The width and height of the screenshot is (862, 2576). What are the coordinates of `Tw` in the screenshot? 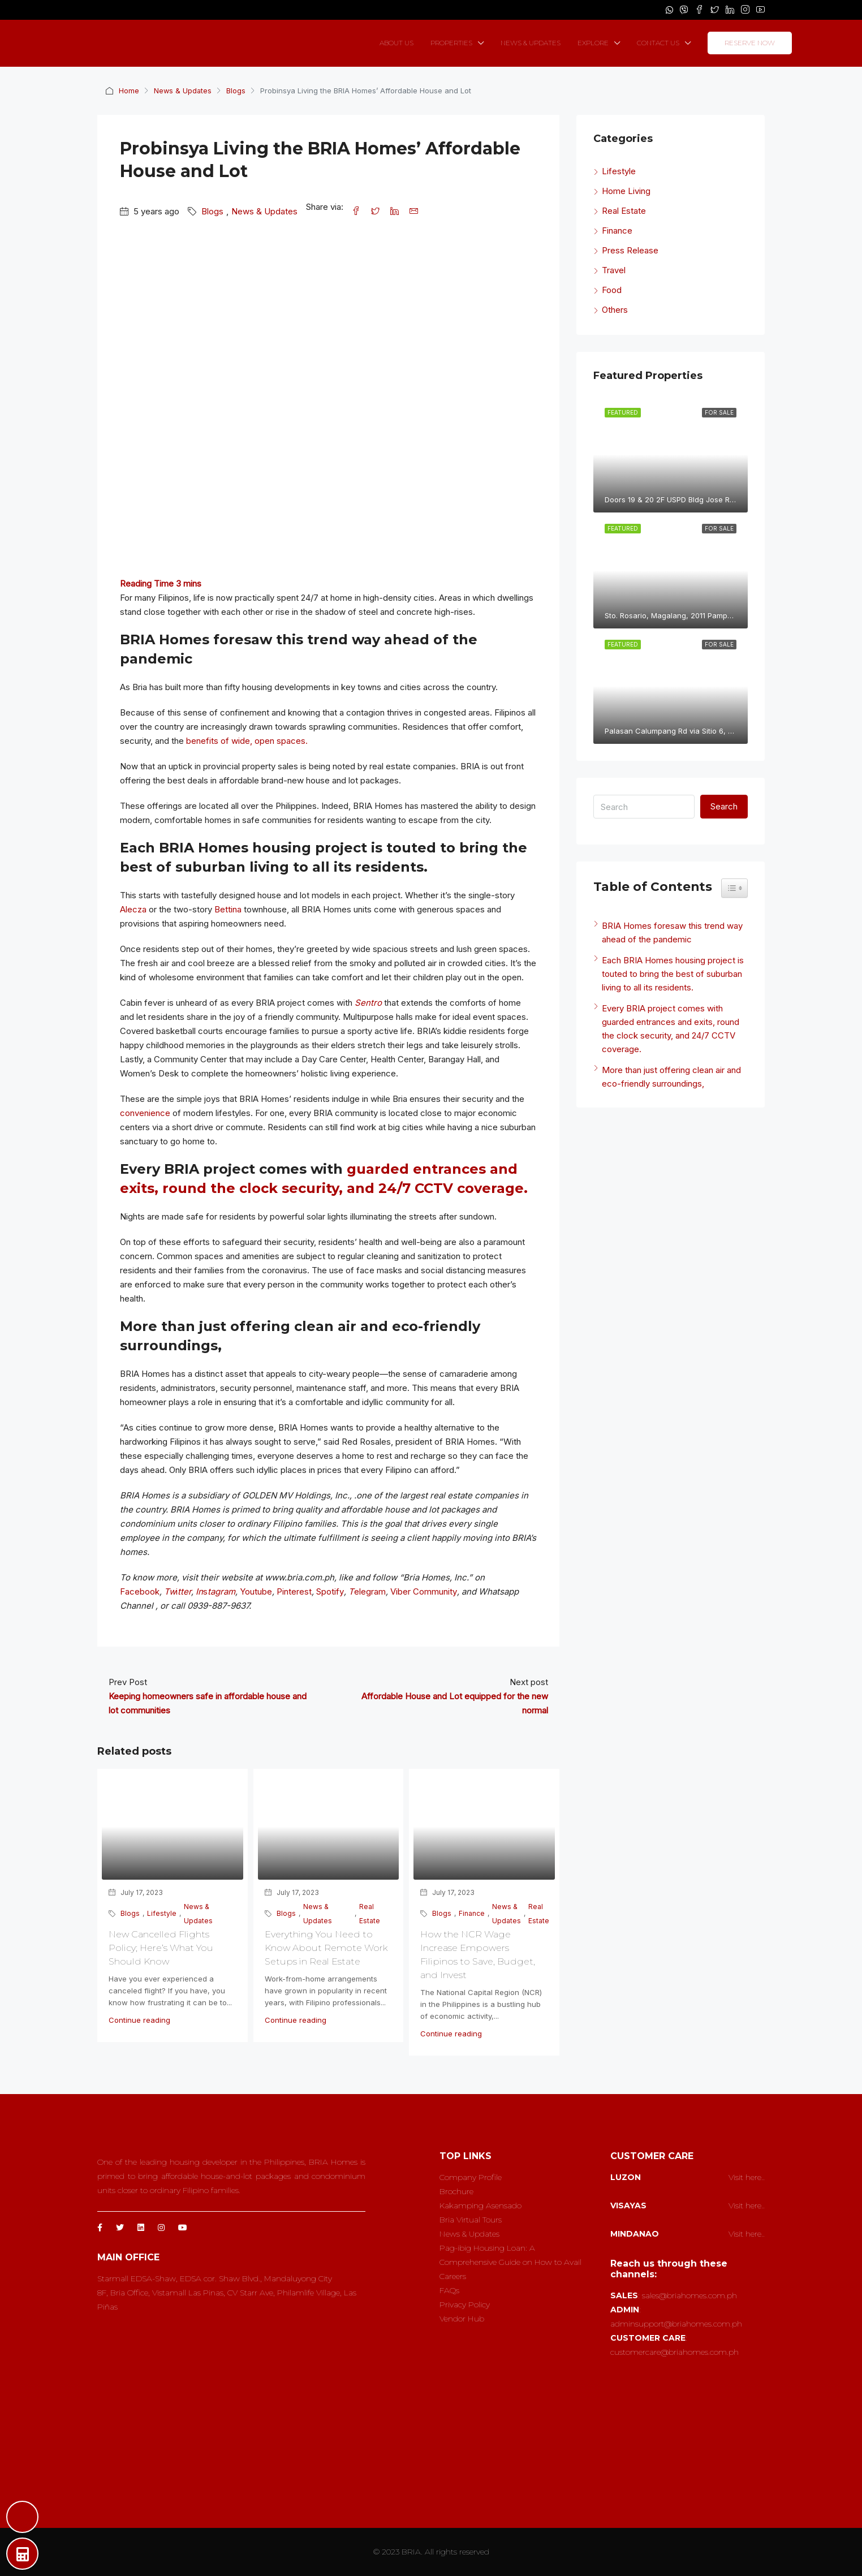 It's located at (170, 1591).